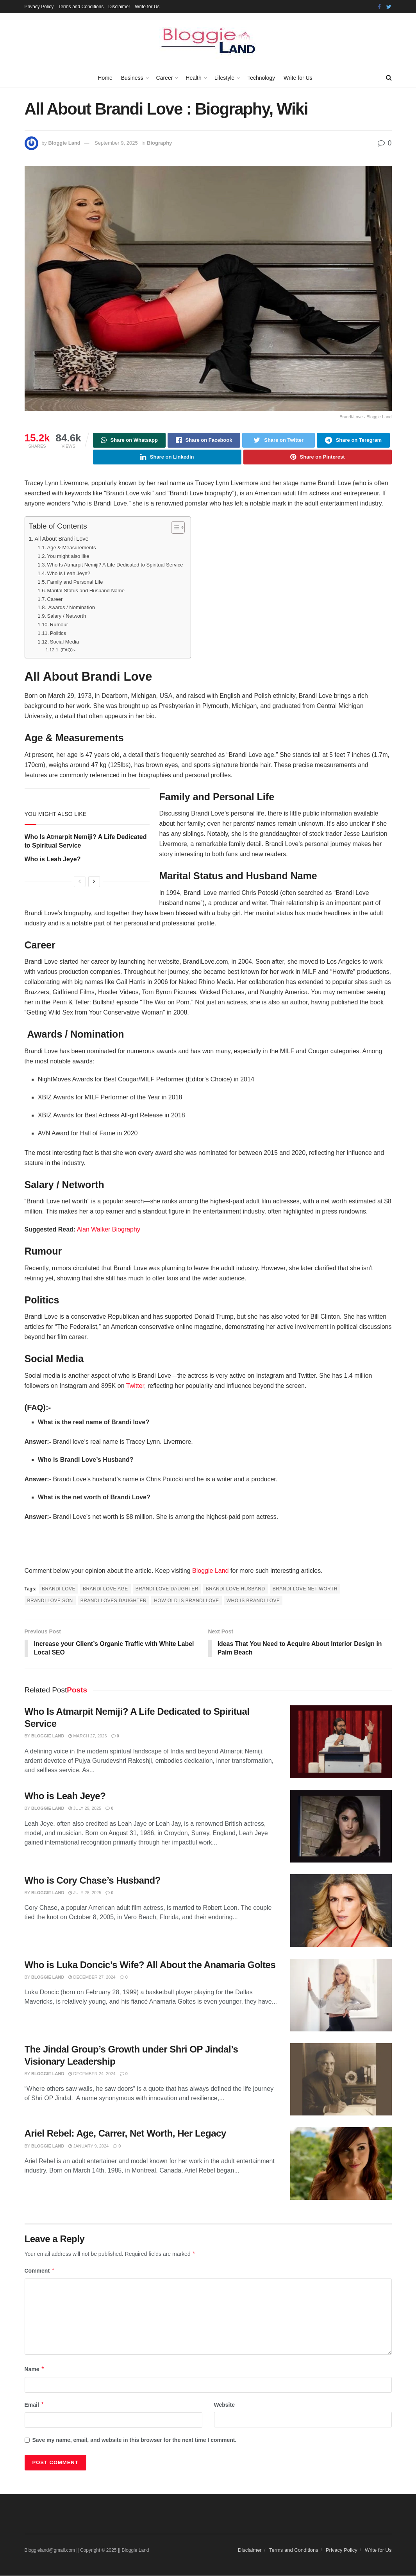 The height and width of the screenshot is (2576, 416). What do you see at coordinates (108, 1229) in the screenshot?
I see `Alan Walker Biography` at bounding box center [108, 1229].